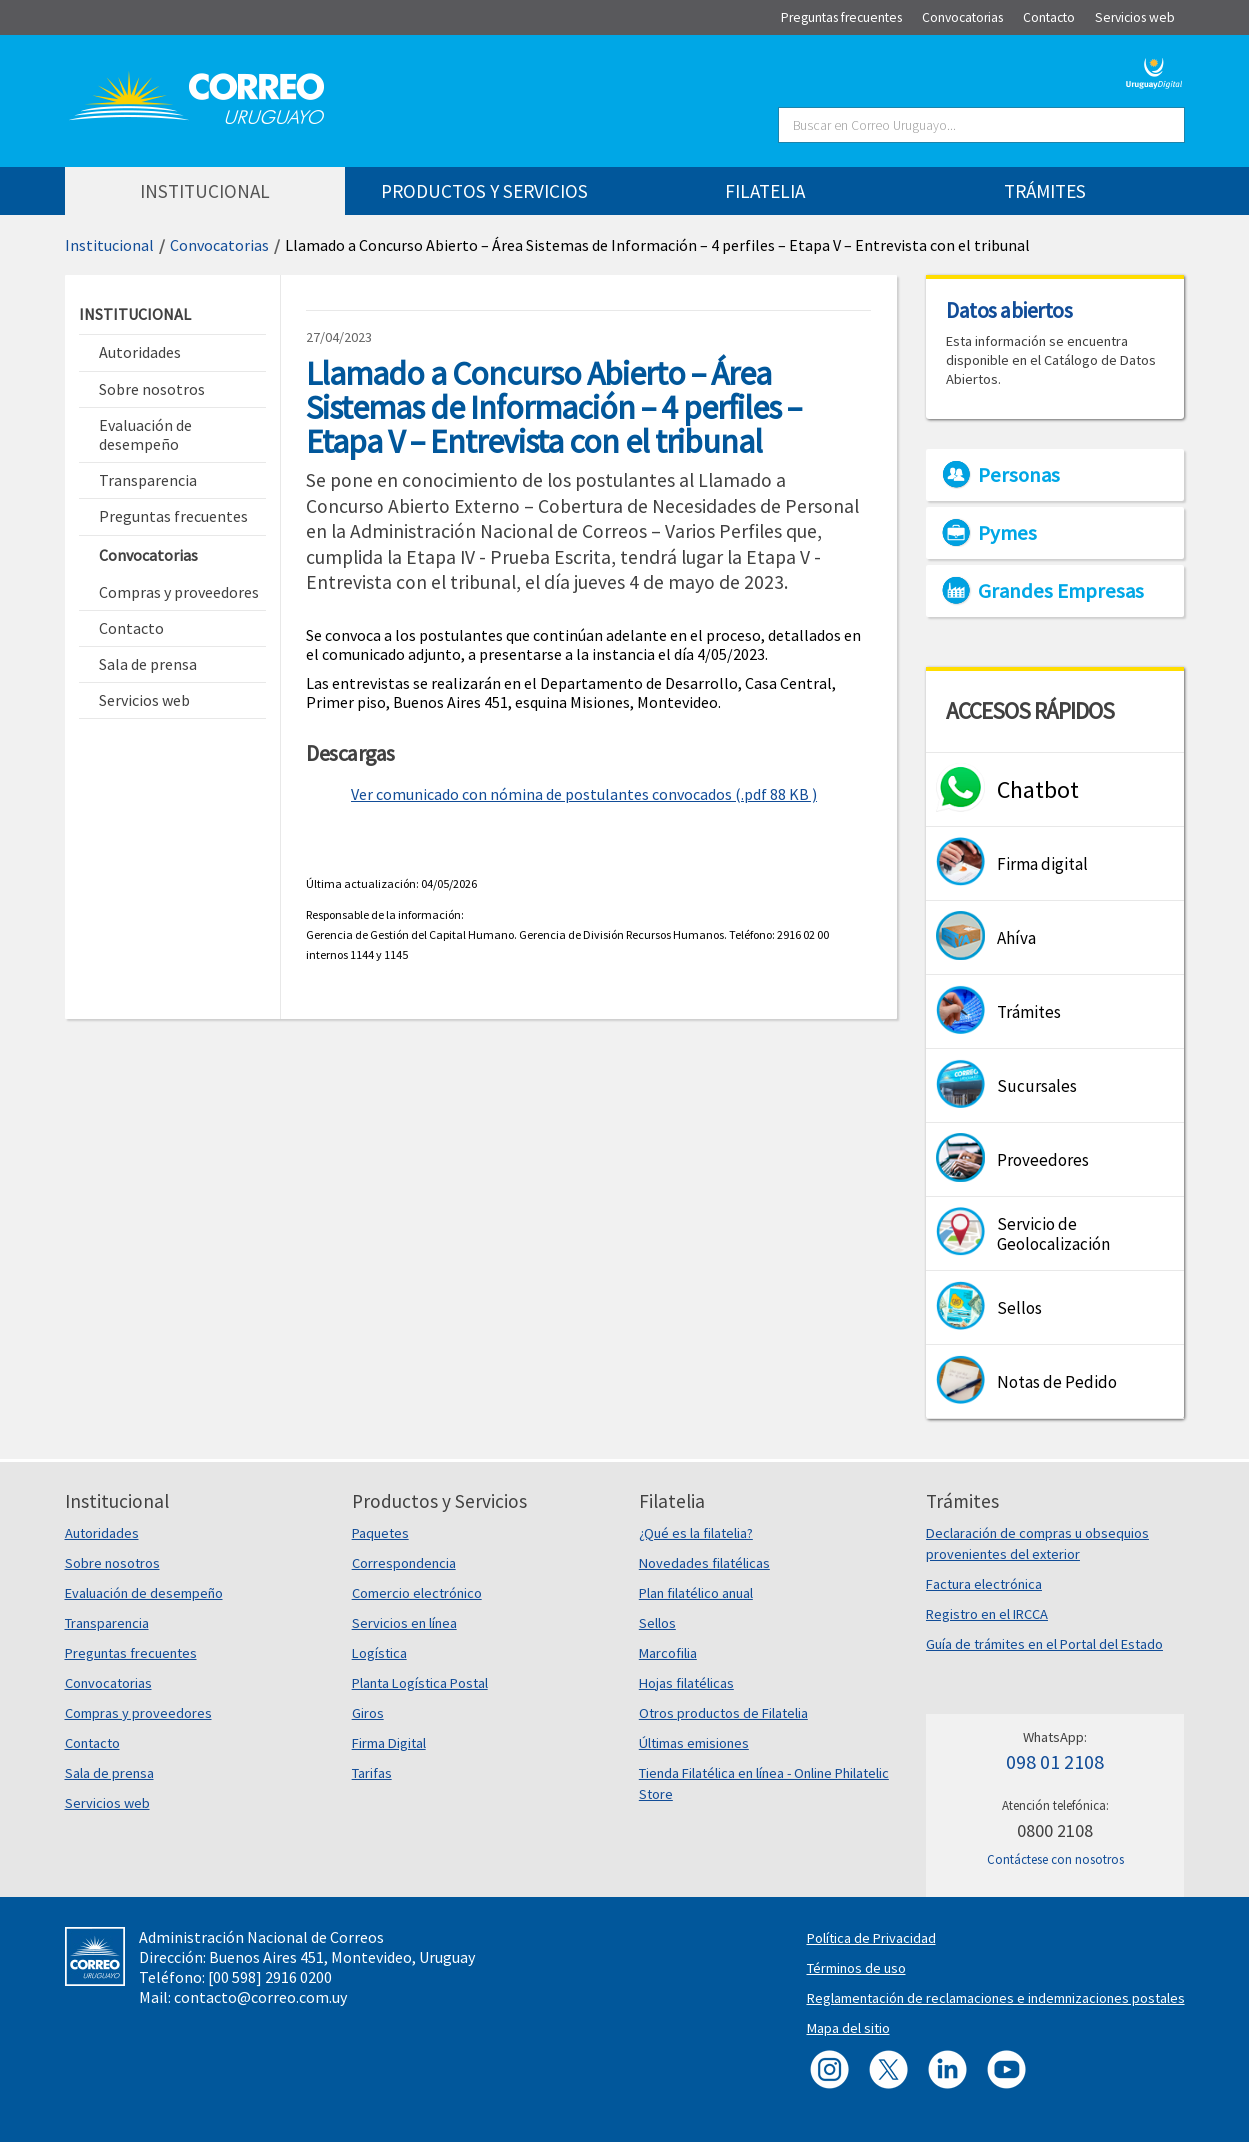 The height and width of the screenshot is (2142, 1249). What do you see at coordinates (686, 1683) in the screenshot?
I see `Hojas filatélicas` at bounding box center [686, 1683].